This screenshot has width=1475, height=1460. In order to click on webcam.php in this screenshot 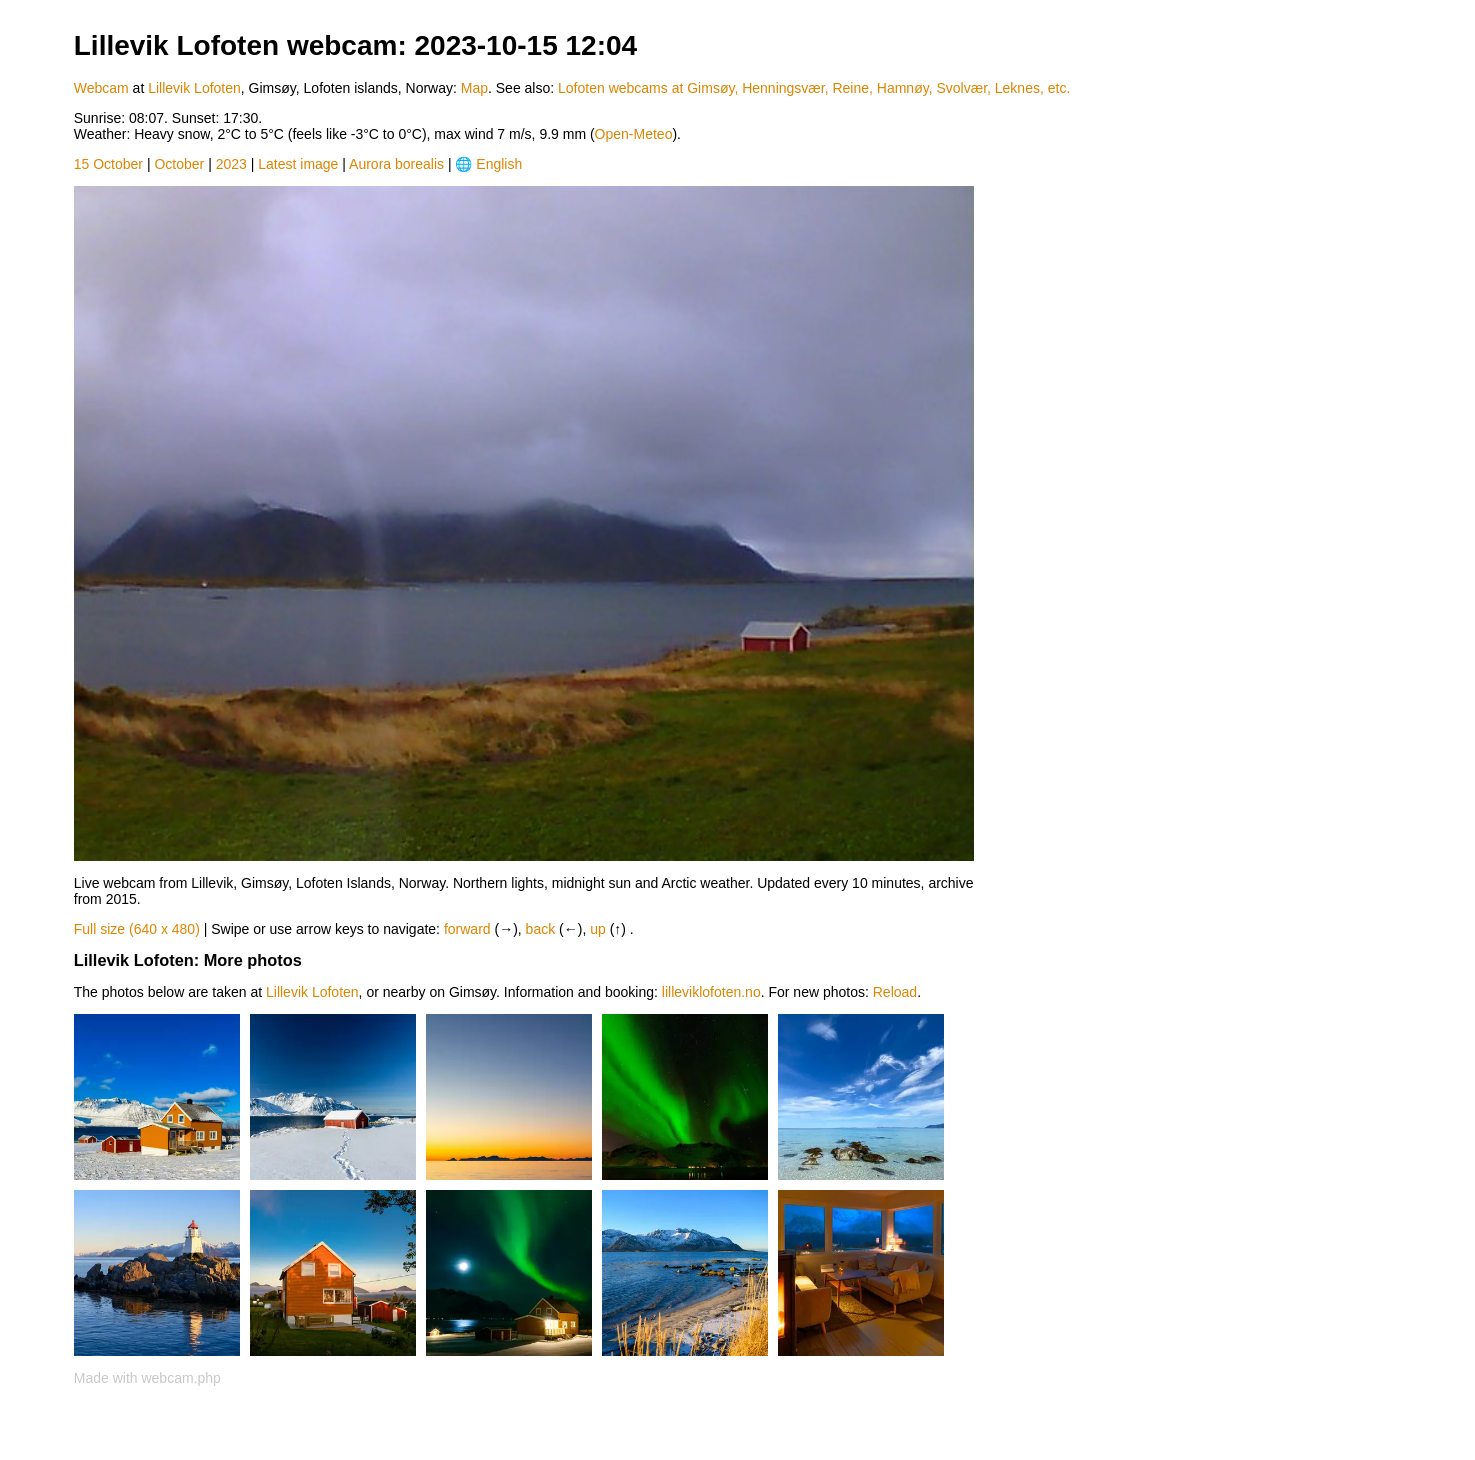, I will do `click(180, 1378)`.